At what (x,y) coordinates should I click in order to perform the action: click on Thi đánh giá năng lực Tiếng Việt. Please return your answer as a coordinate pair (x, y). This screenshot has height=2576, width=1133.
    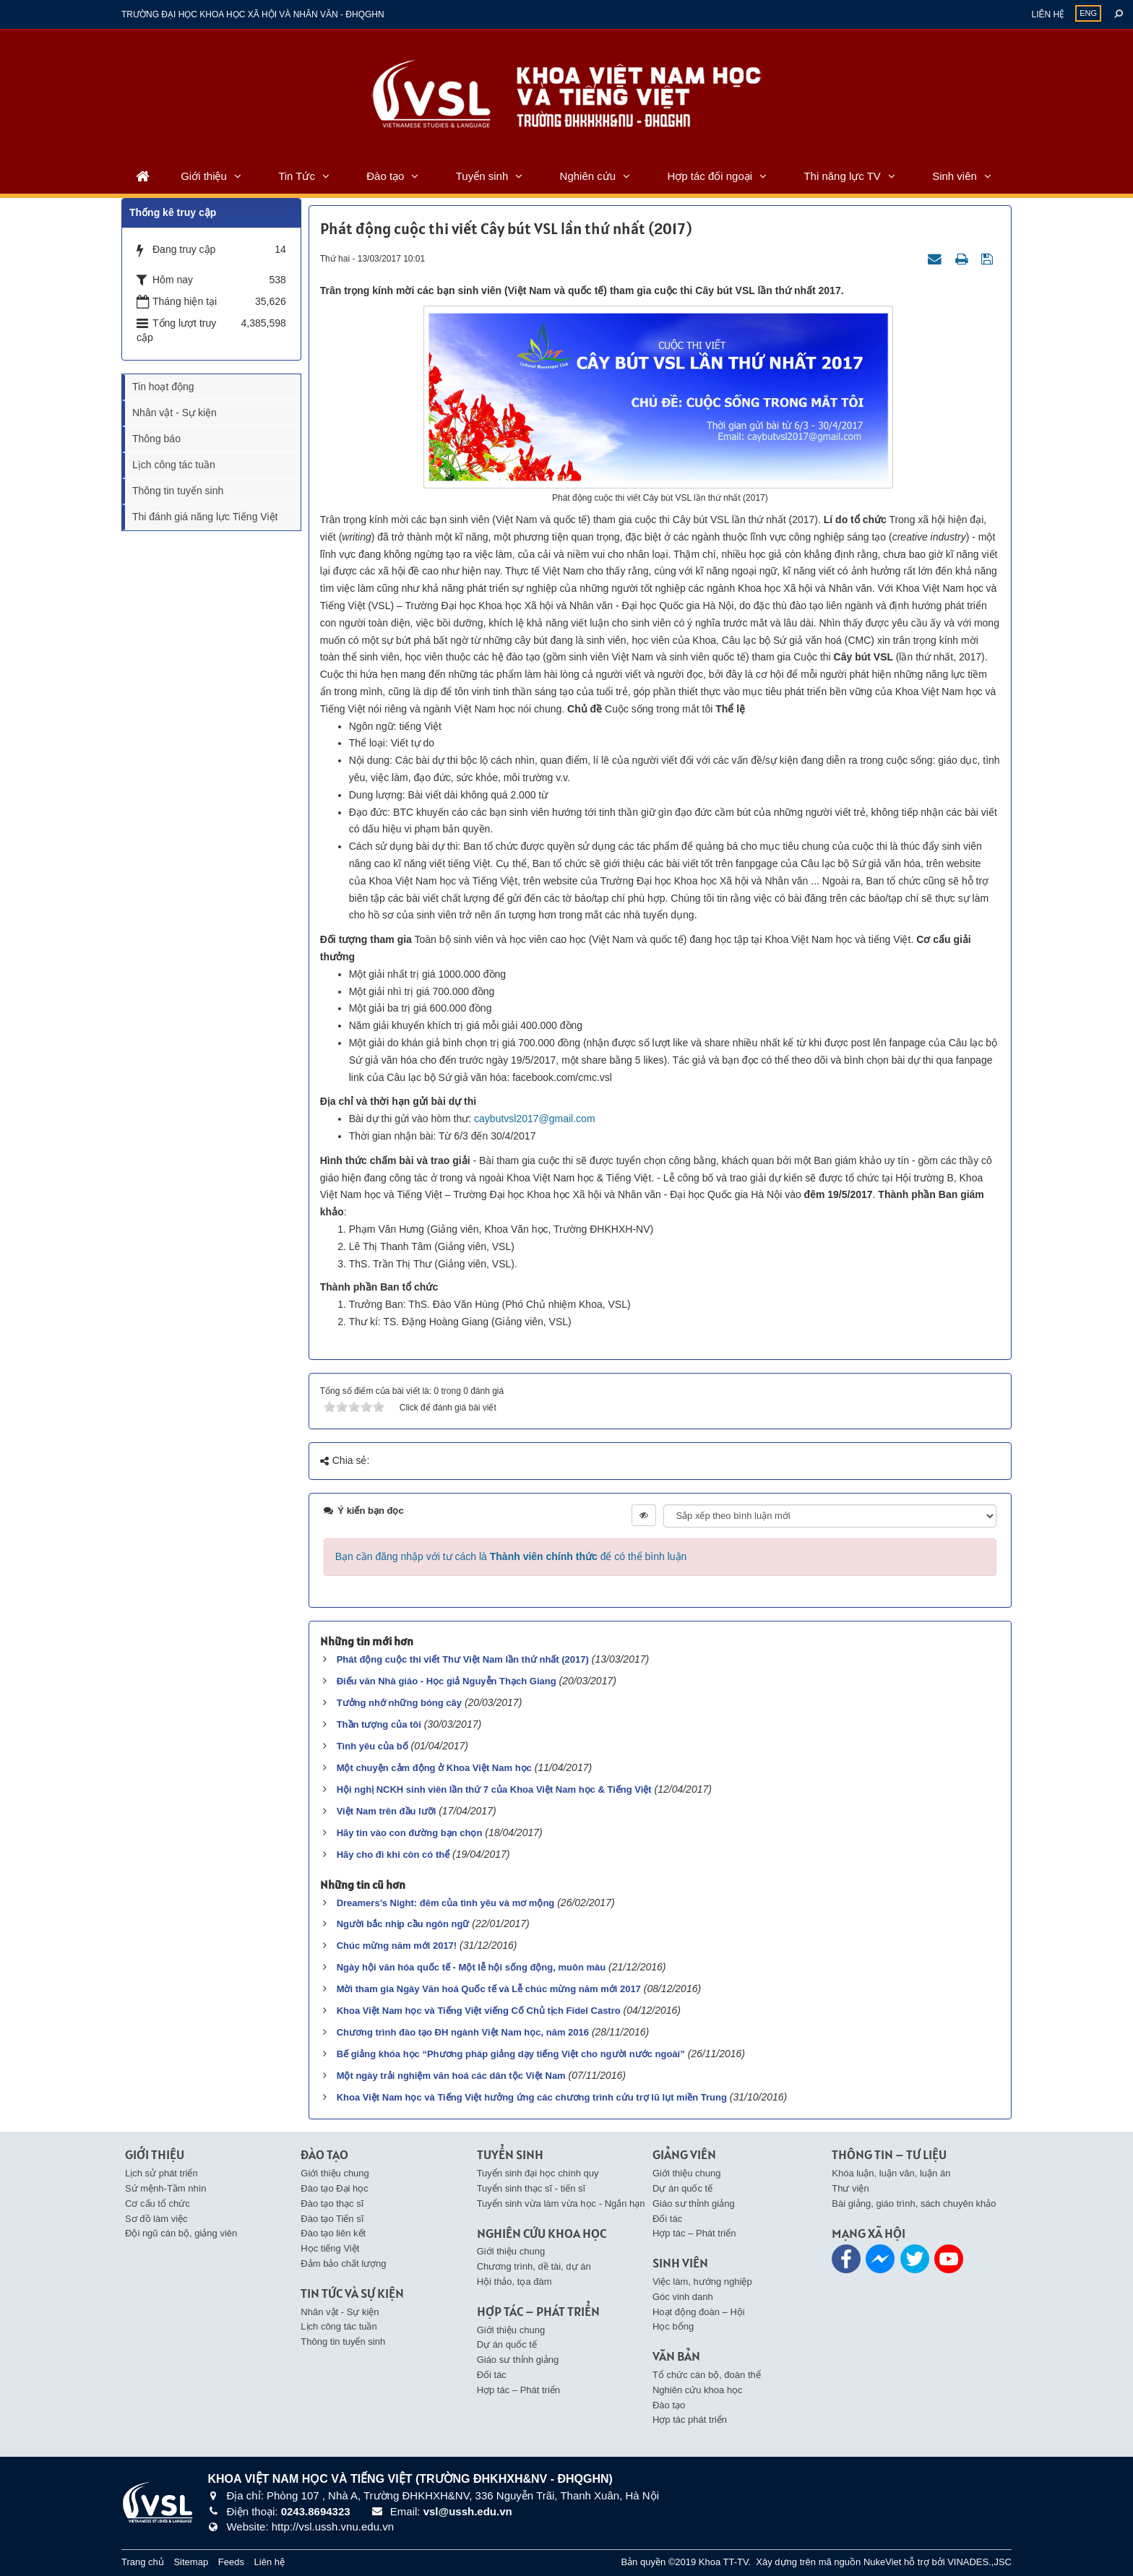
    Looking at the image, I should click on (204, 516).